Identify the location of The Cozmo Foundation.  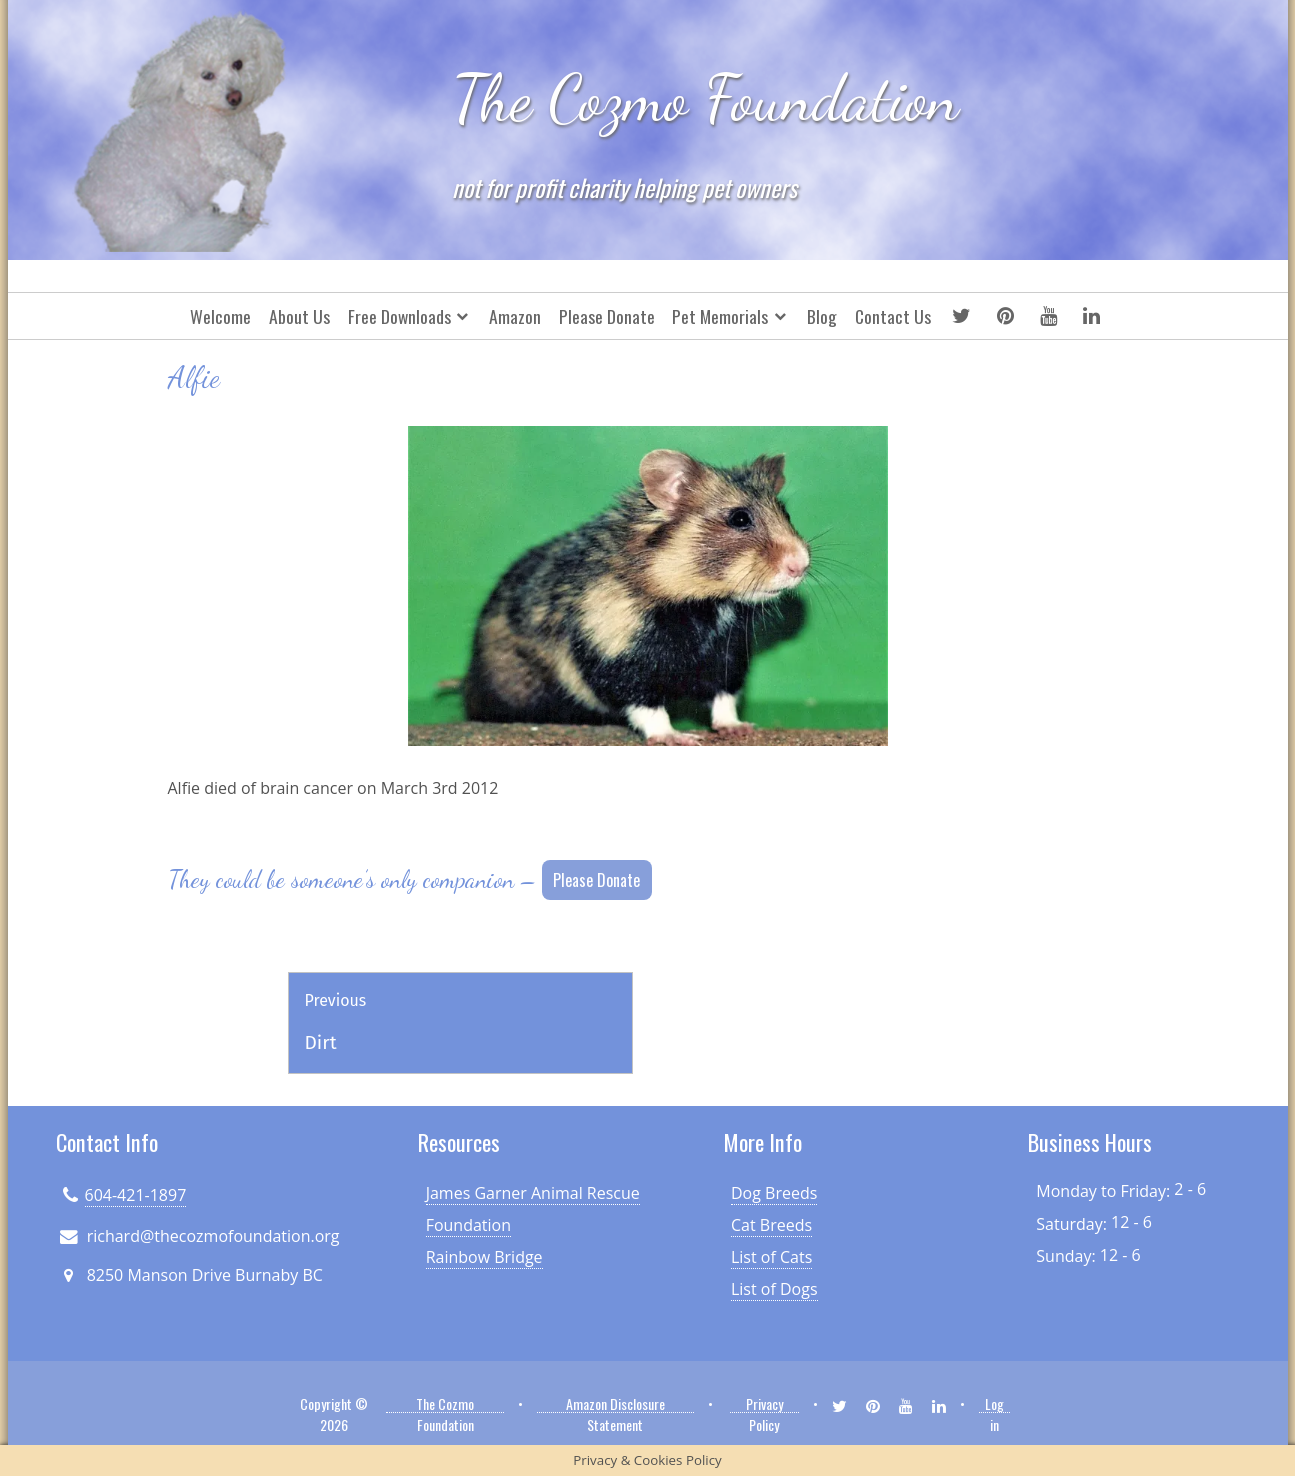
(705, 99).